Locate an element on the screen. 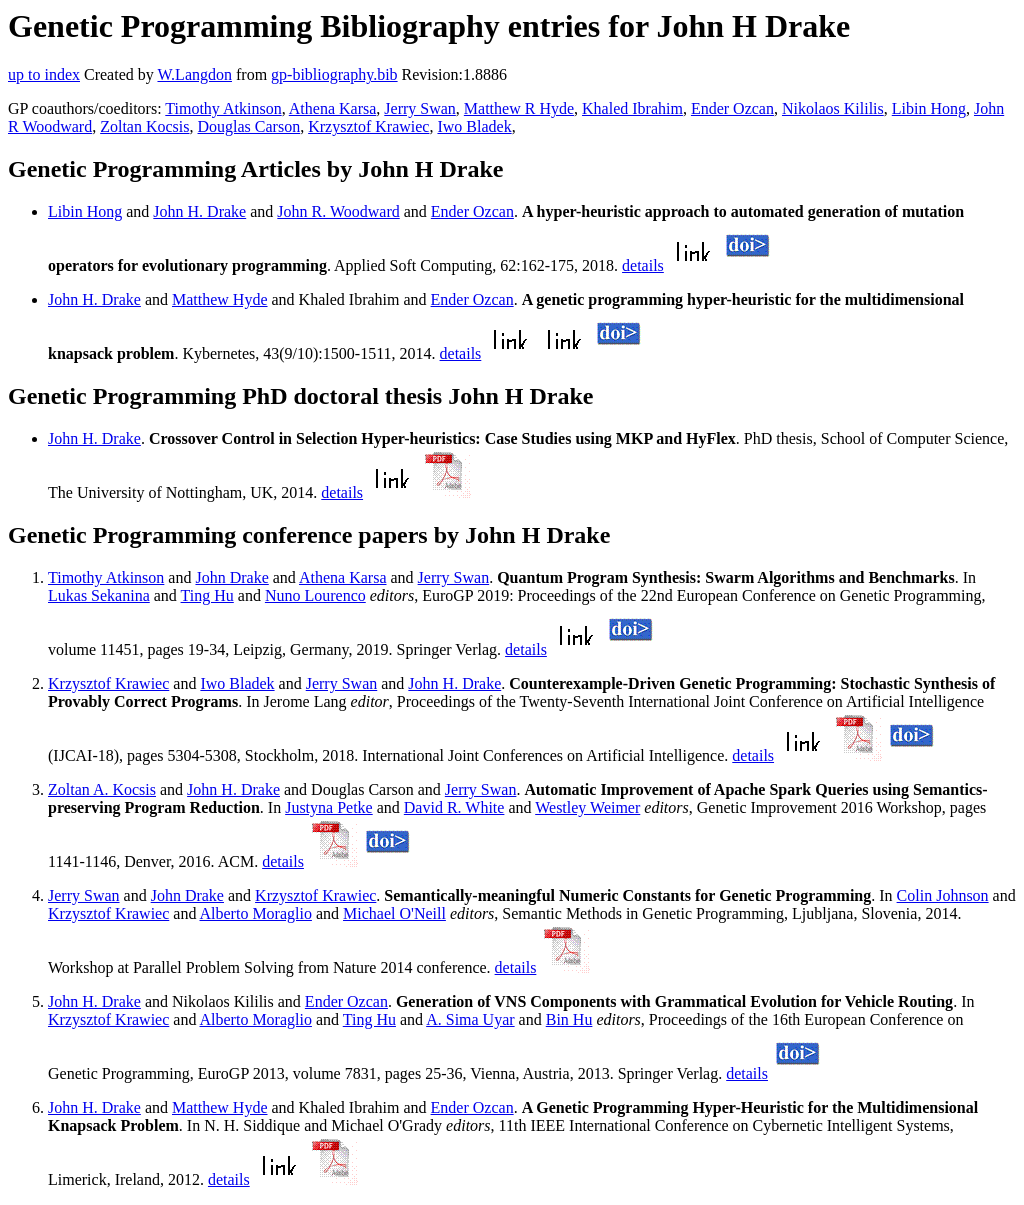  Nuno Lourenco is located at coordinates (315, 595).